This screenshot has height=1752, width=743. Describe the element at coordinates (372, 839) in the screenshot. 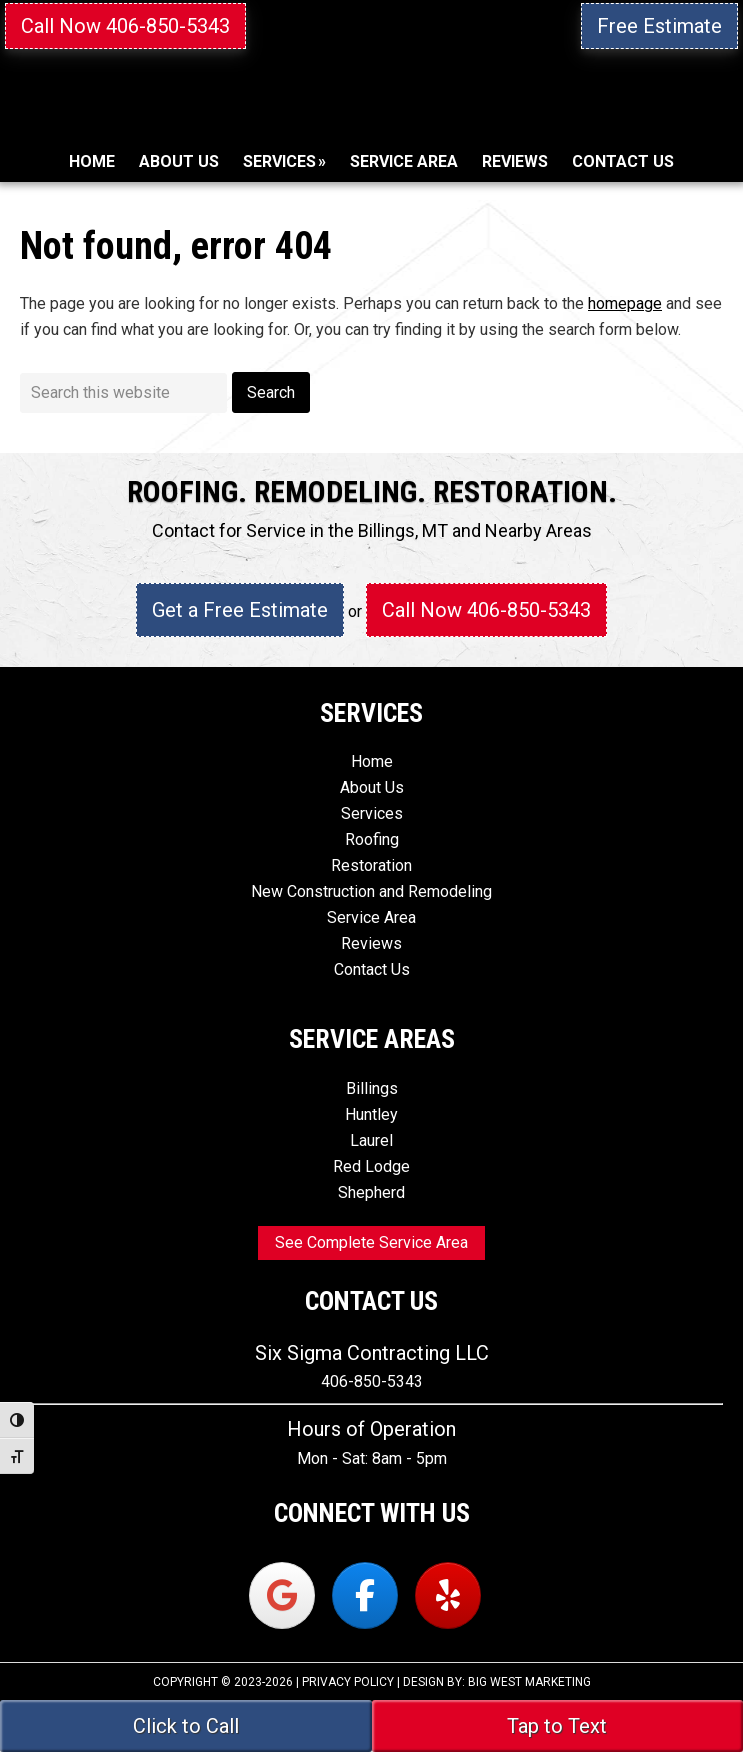

I see `Roofing` at that location.